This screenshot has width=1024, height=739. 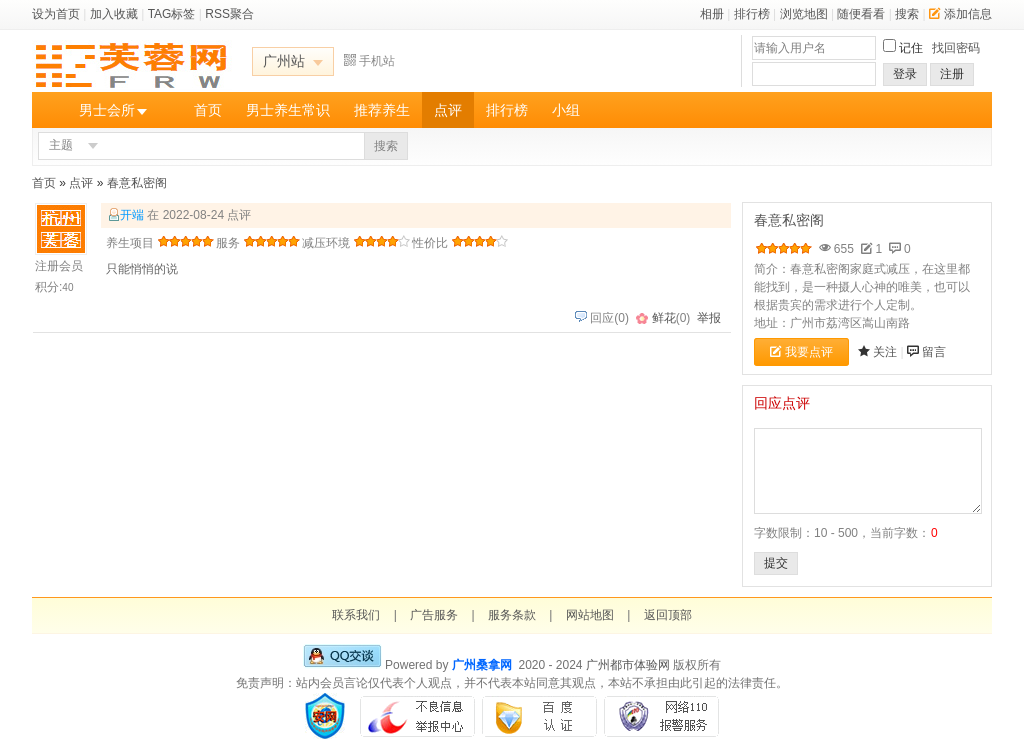 I want to click on 记住, so click(x=911, y=48).